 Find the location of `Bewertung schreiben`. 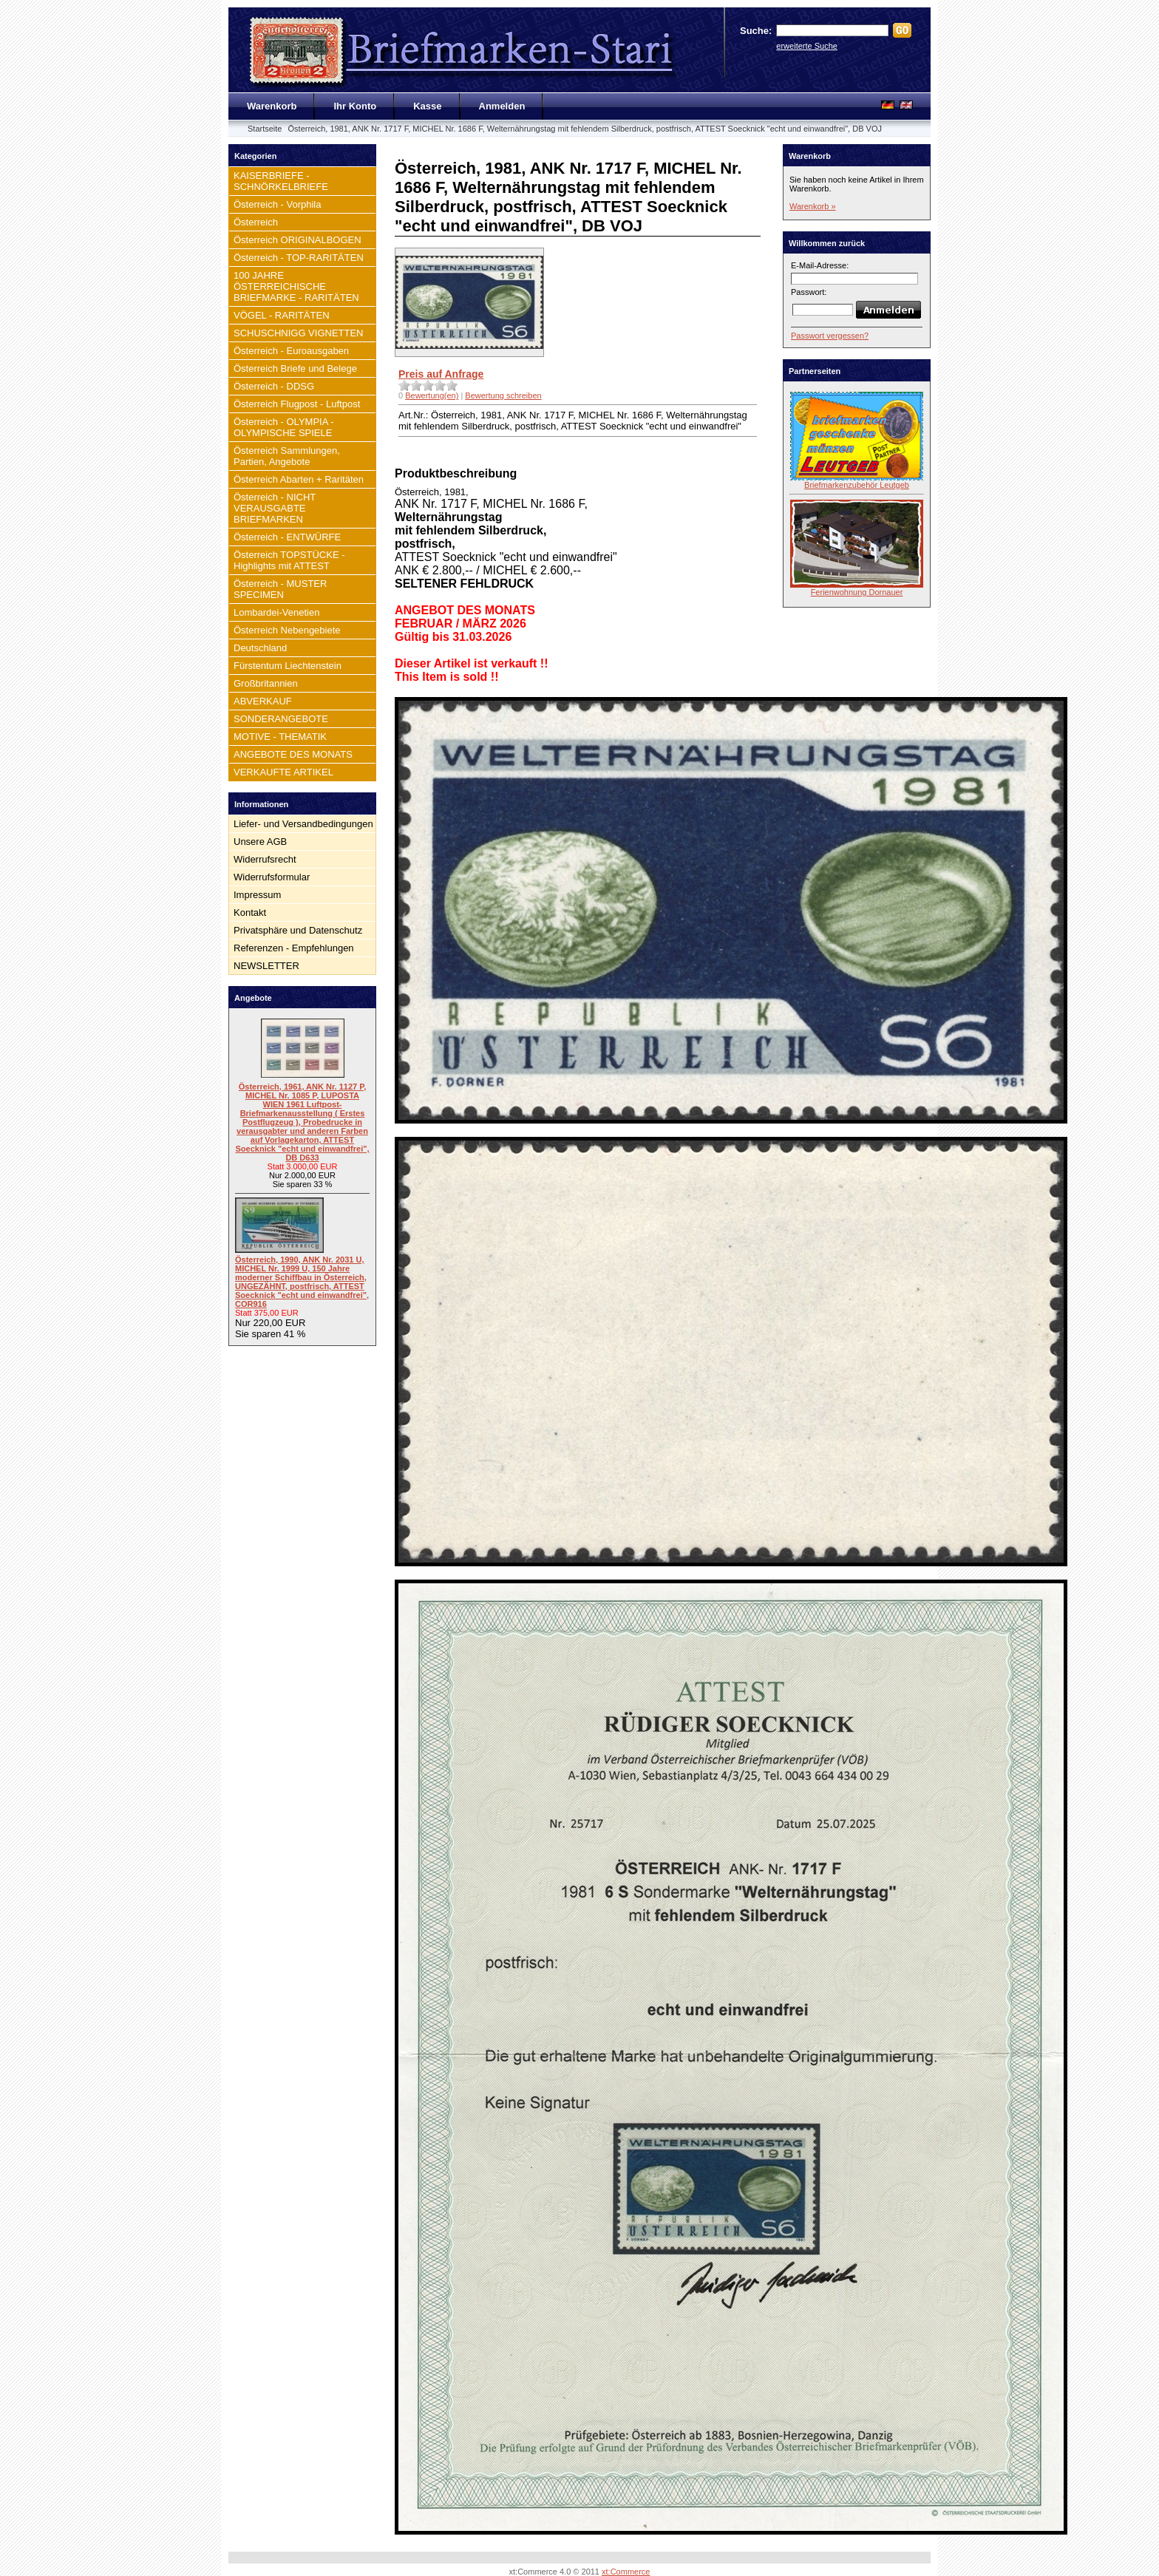

Bewertung schreiben is located at coordinates (503, 395).